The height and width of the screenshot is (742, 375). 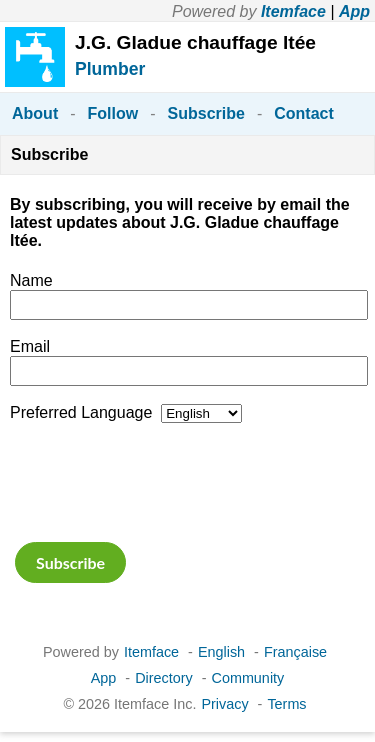 I want to click on Plumber, so click(x=110, y=69).